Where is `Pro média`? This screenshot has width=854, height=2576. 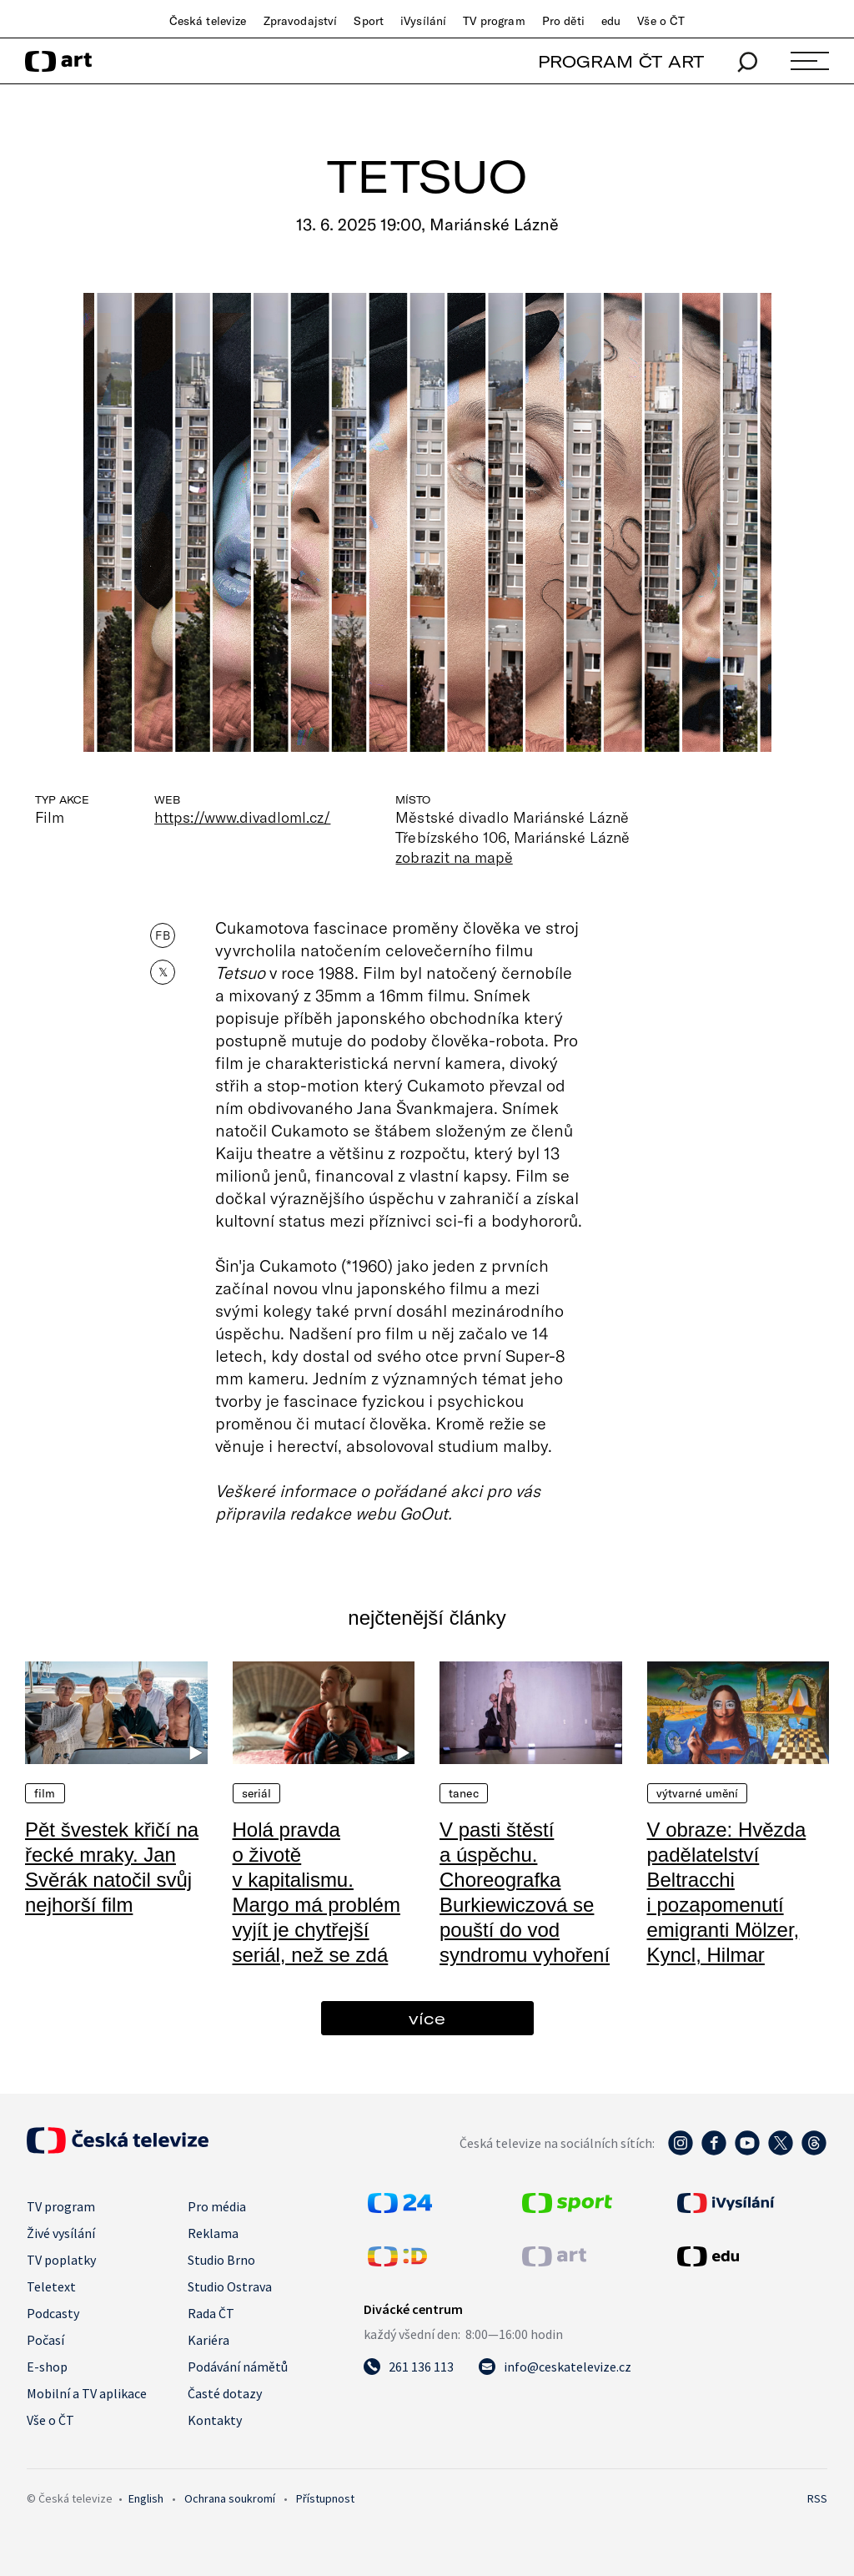 Pro média is located at coordinates (217, 2206).